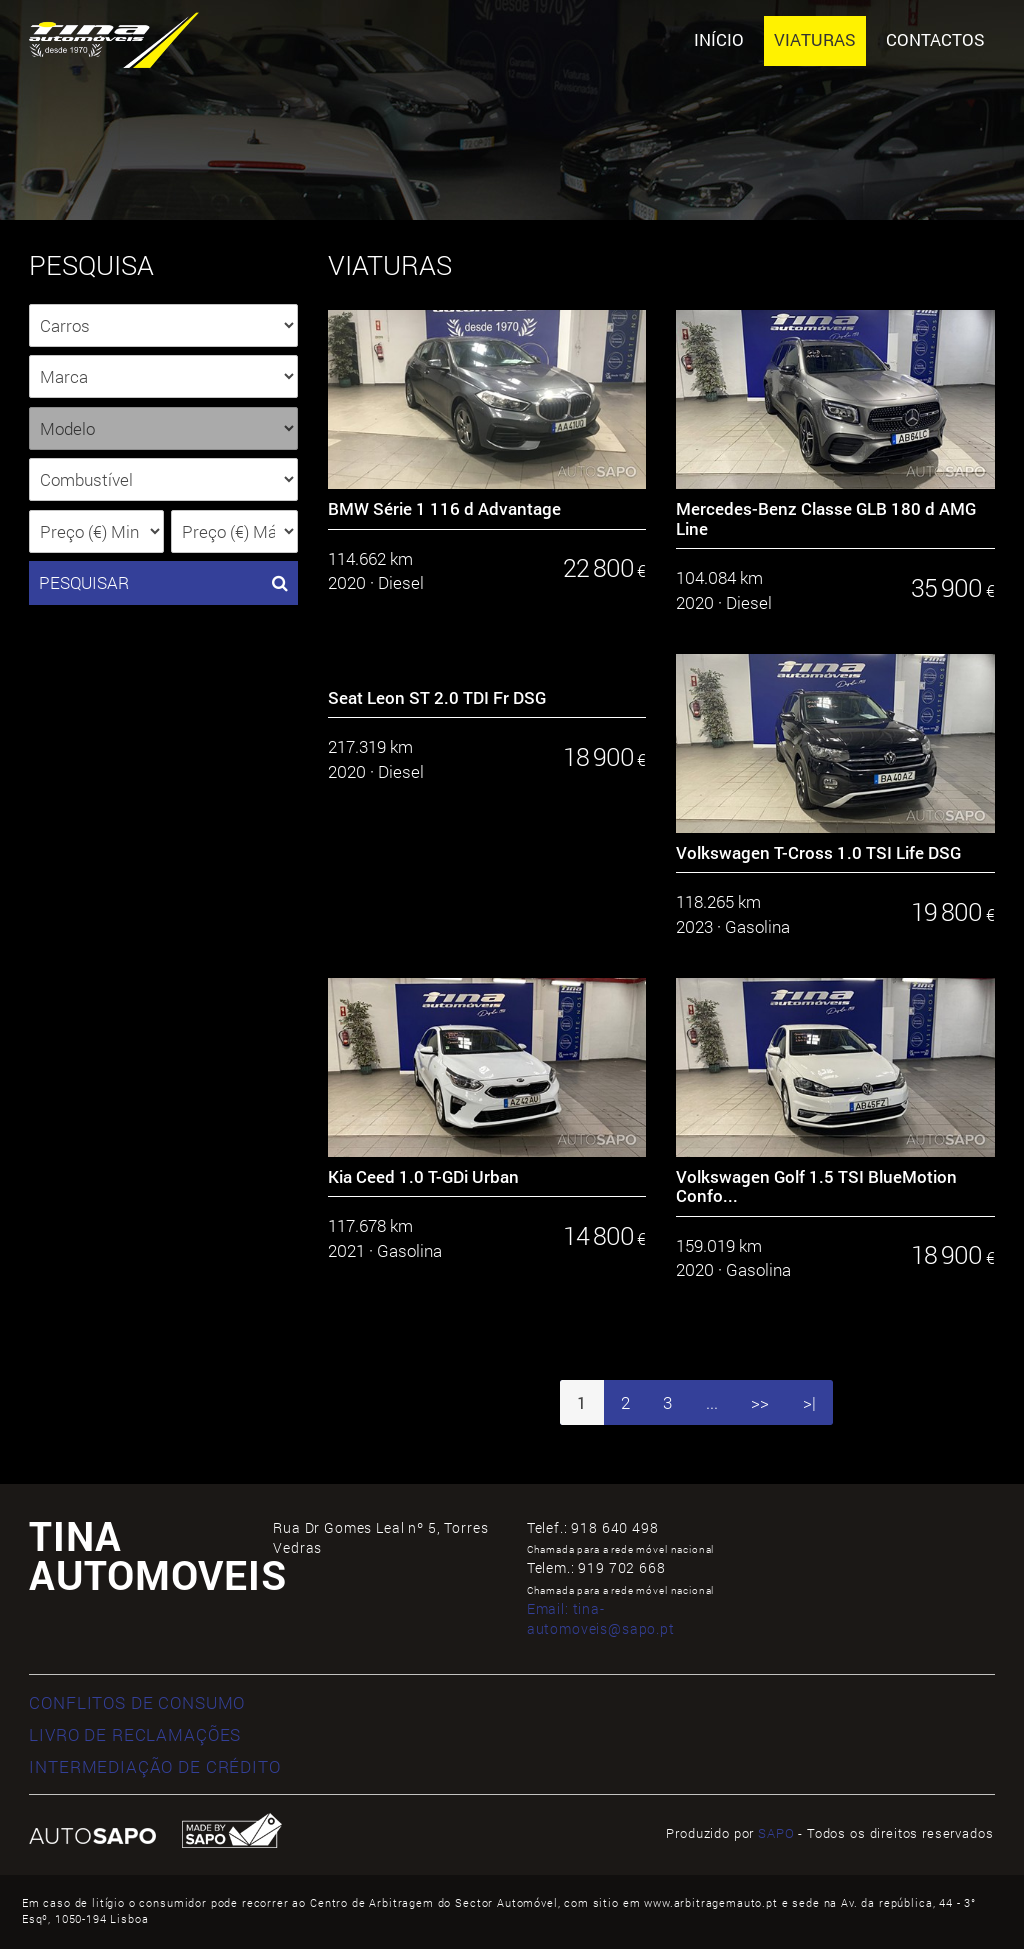 The height and width of the screenshot is (1949, 1024). What do you see at coordinates (719, 39) in the screenshot?
I see `Início` at bounding box center [719, 39].